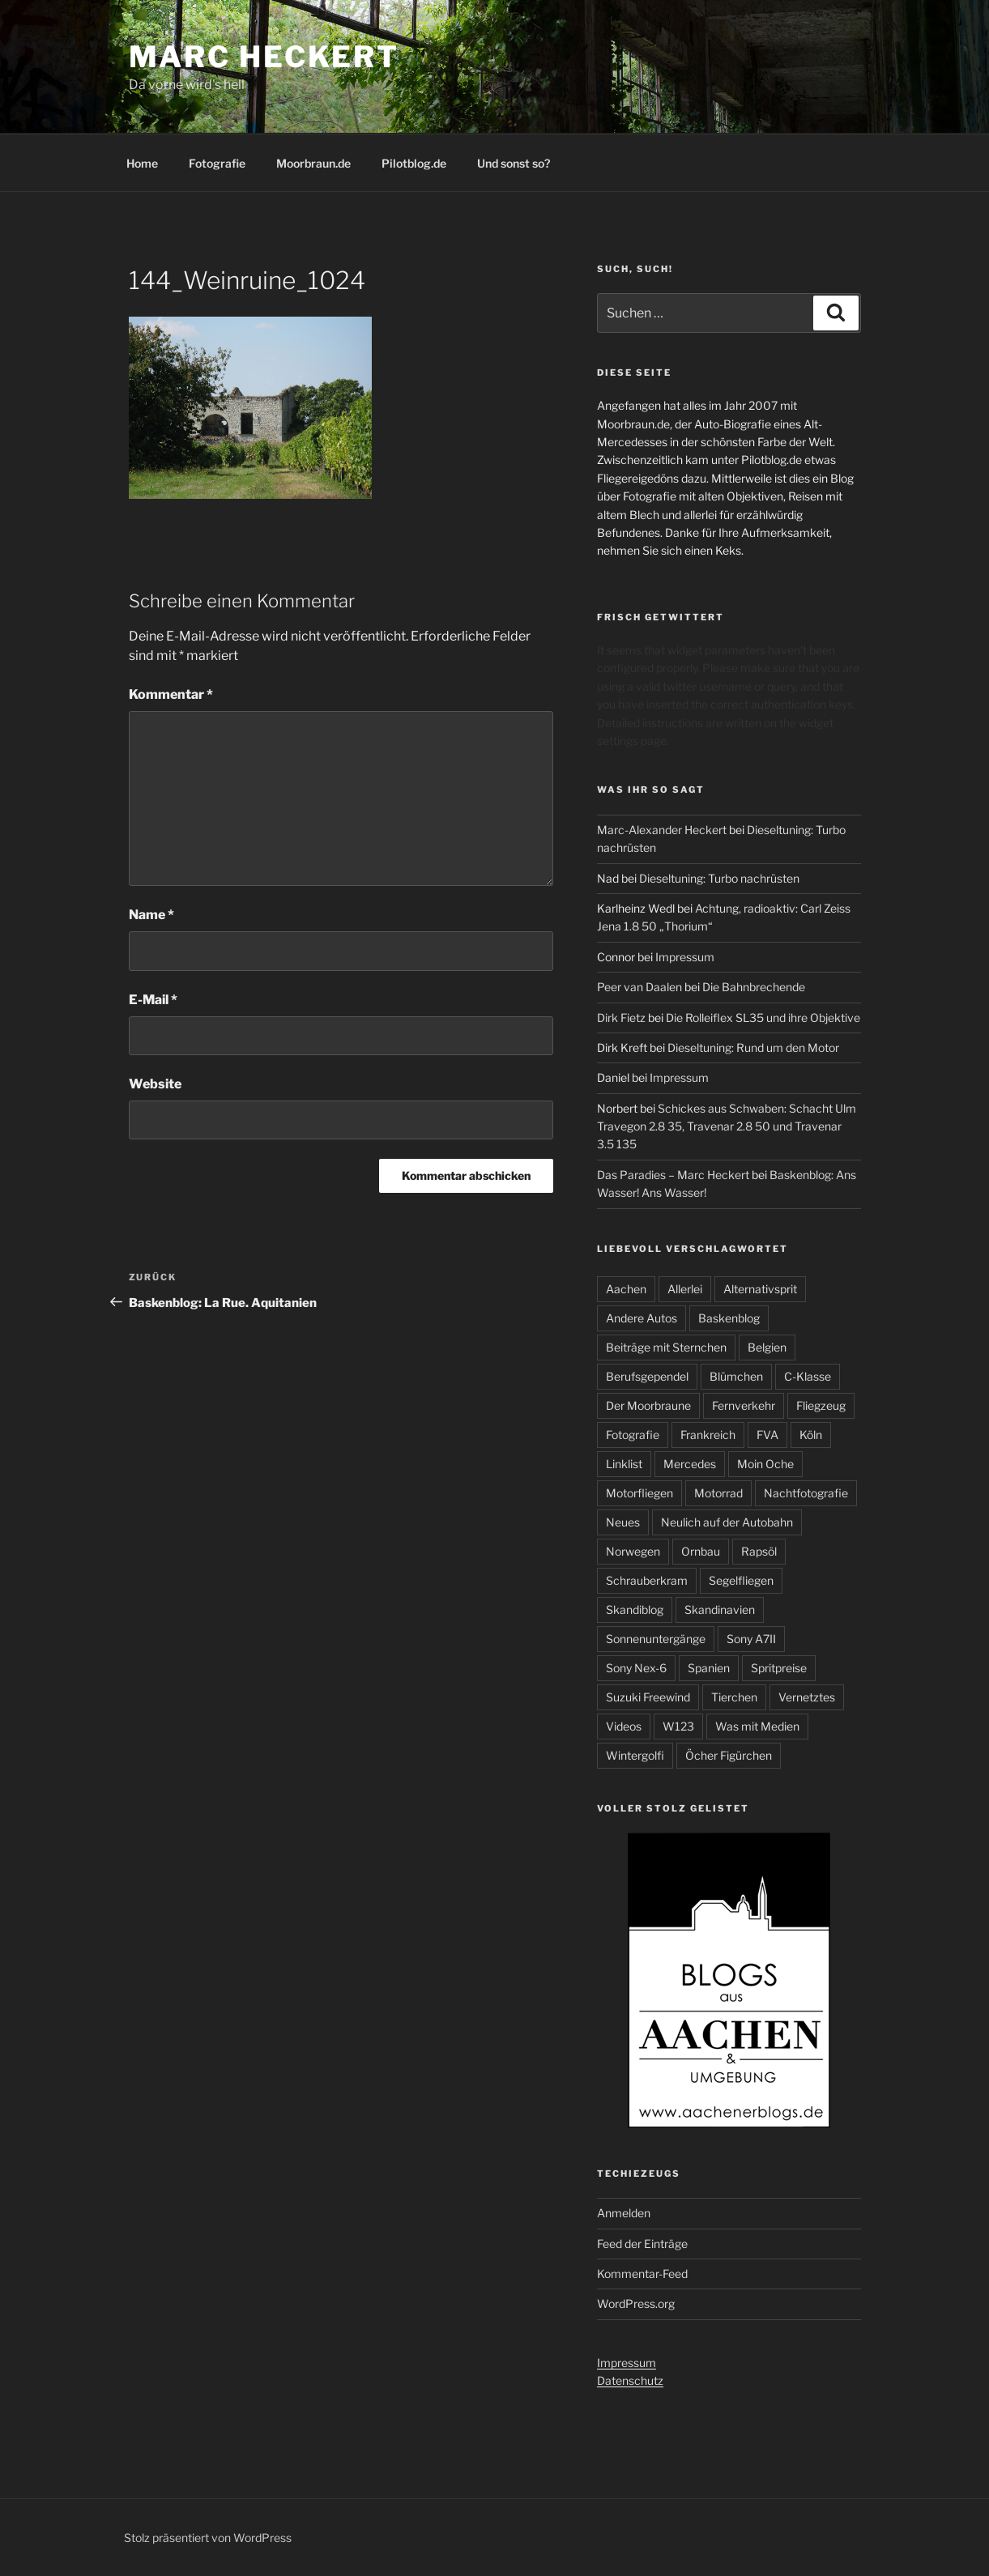 Image resolution: width=989 pixels, height=2576 pixels. I want to click on Berufsgependel, so click(647, 1376).